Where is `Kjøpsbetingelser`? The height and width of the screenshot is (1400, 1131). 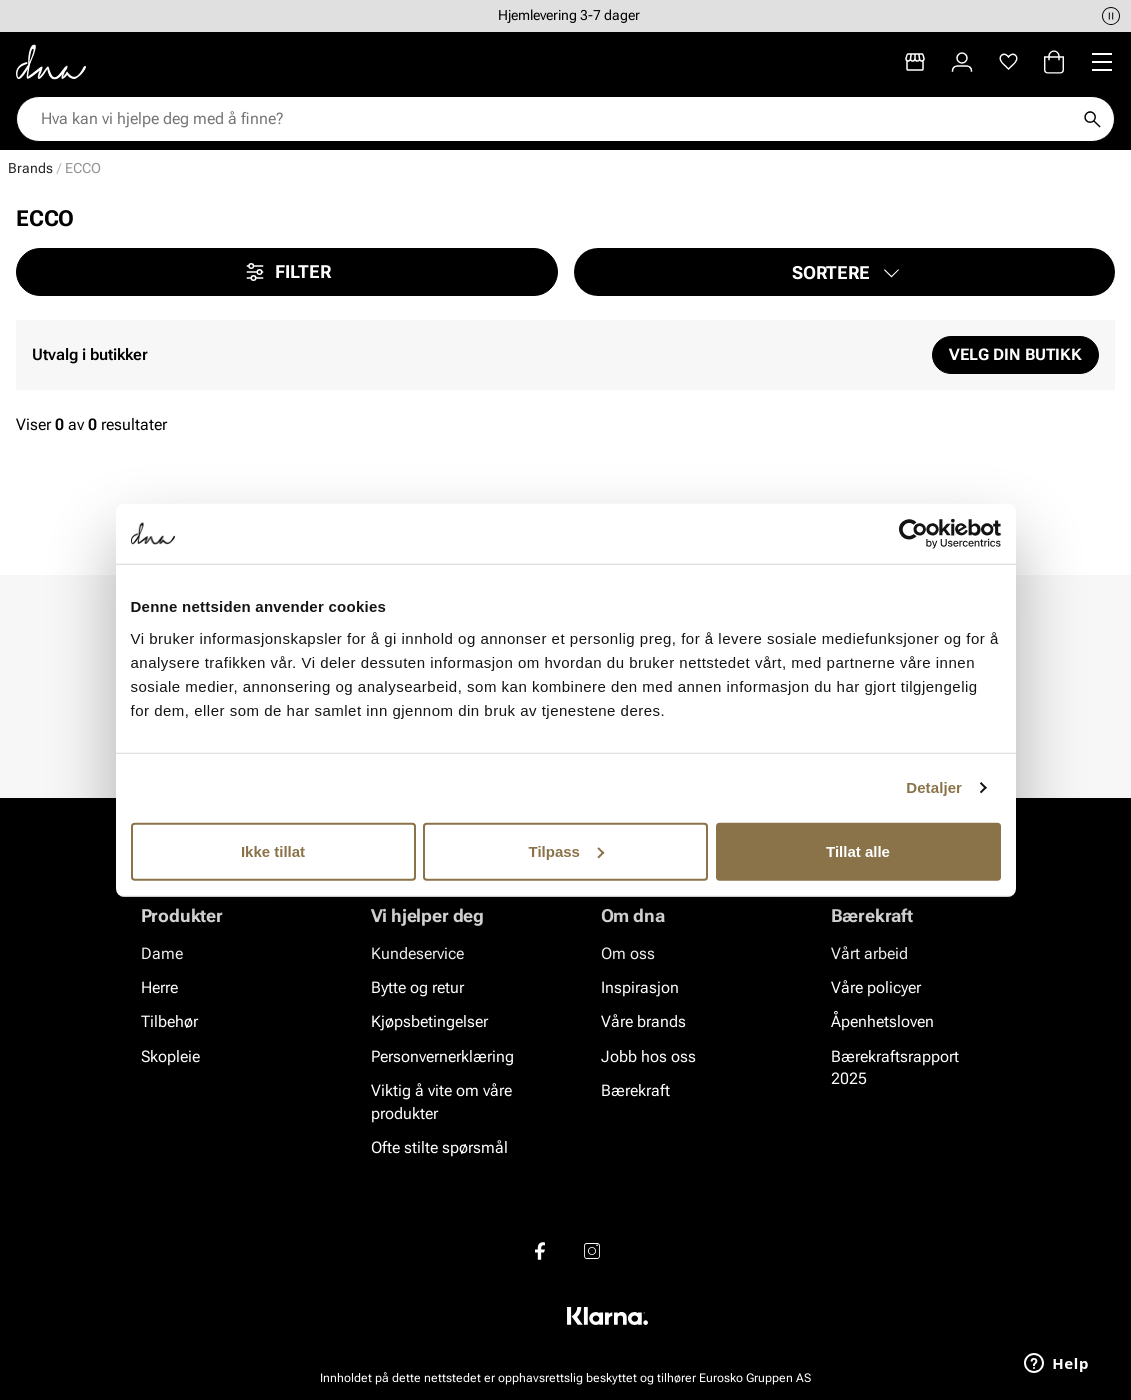
Kjøpsbetingelser is located at coordinates (429, 1022).